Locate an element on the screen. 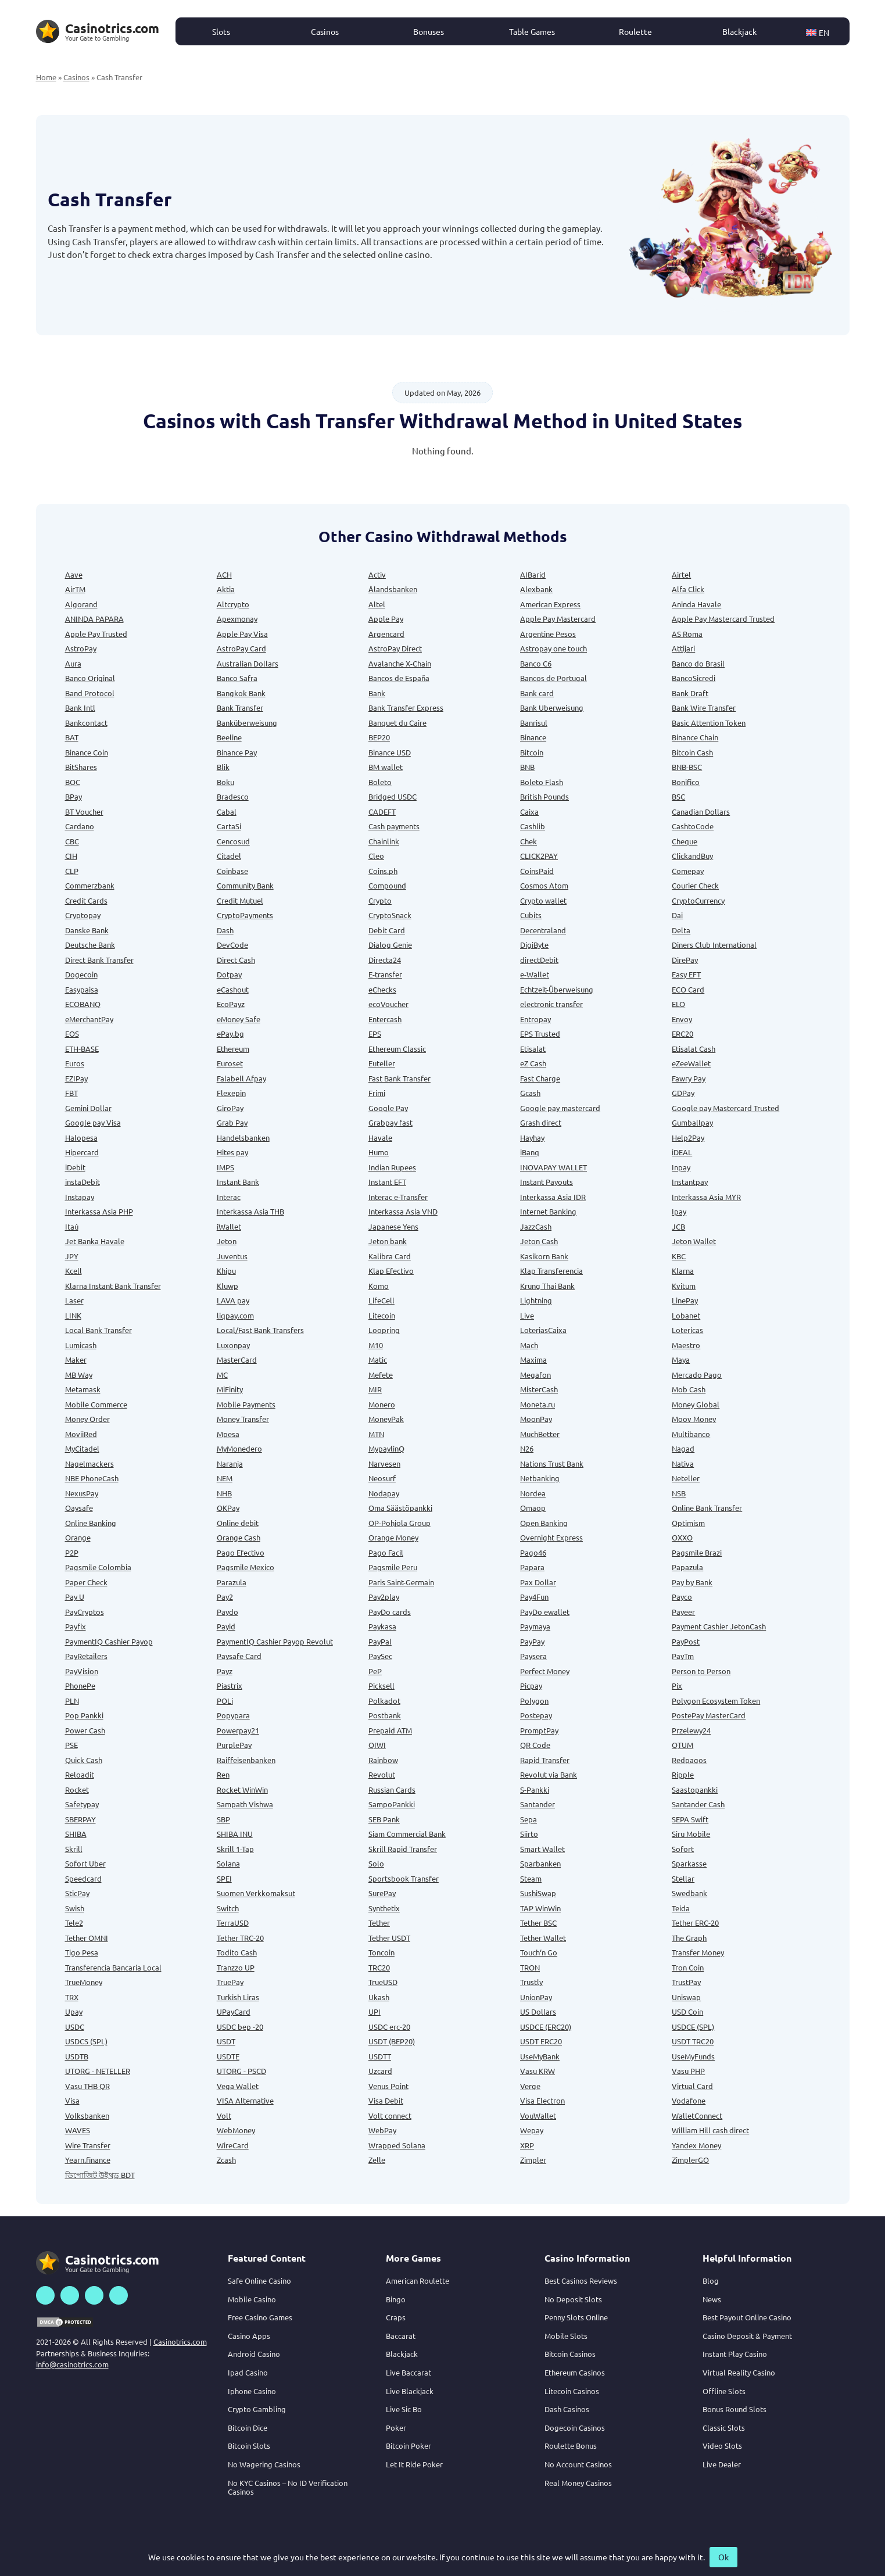 The width and height of the screenshot is (885, 2576). Nordea is located at coordinates (533, 1493).